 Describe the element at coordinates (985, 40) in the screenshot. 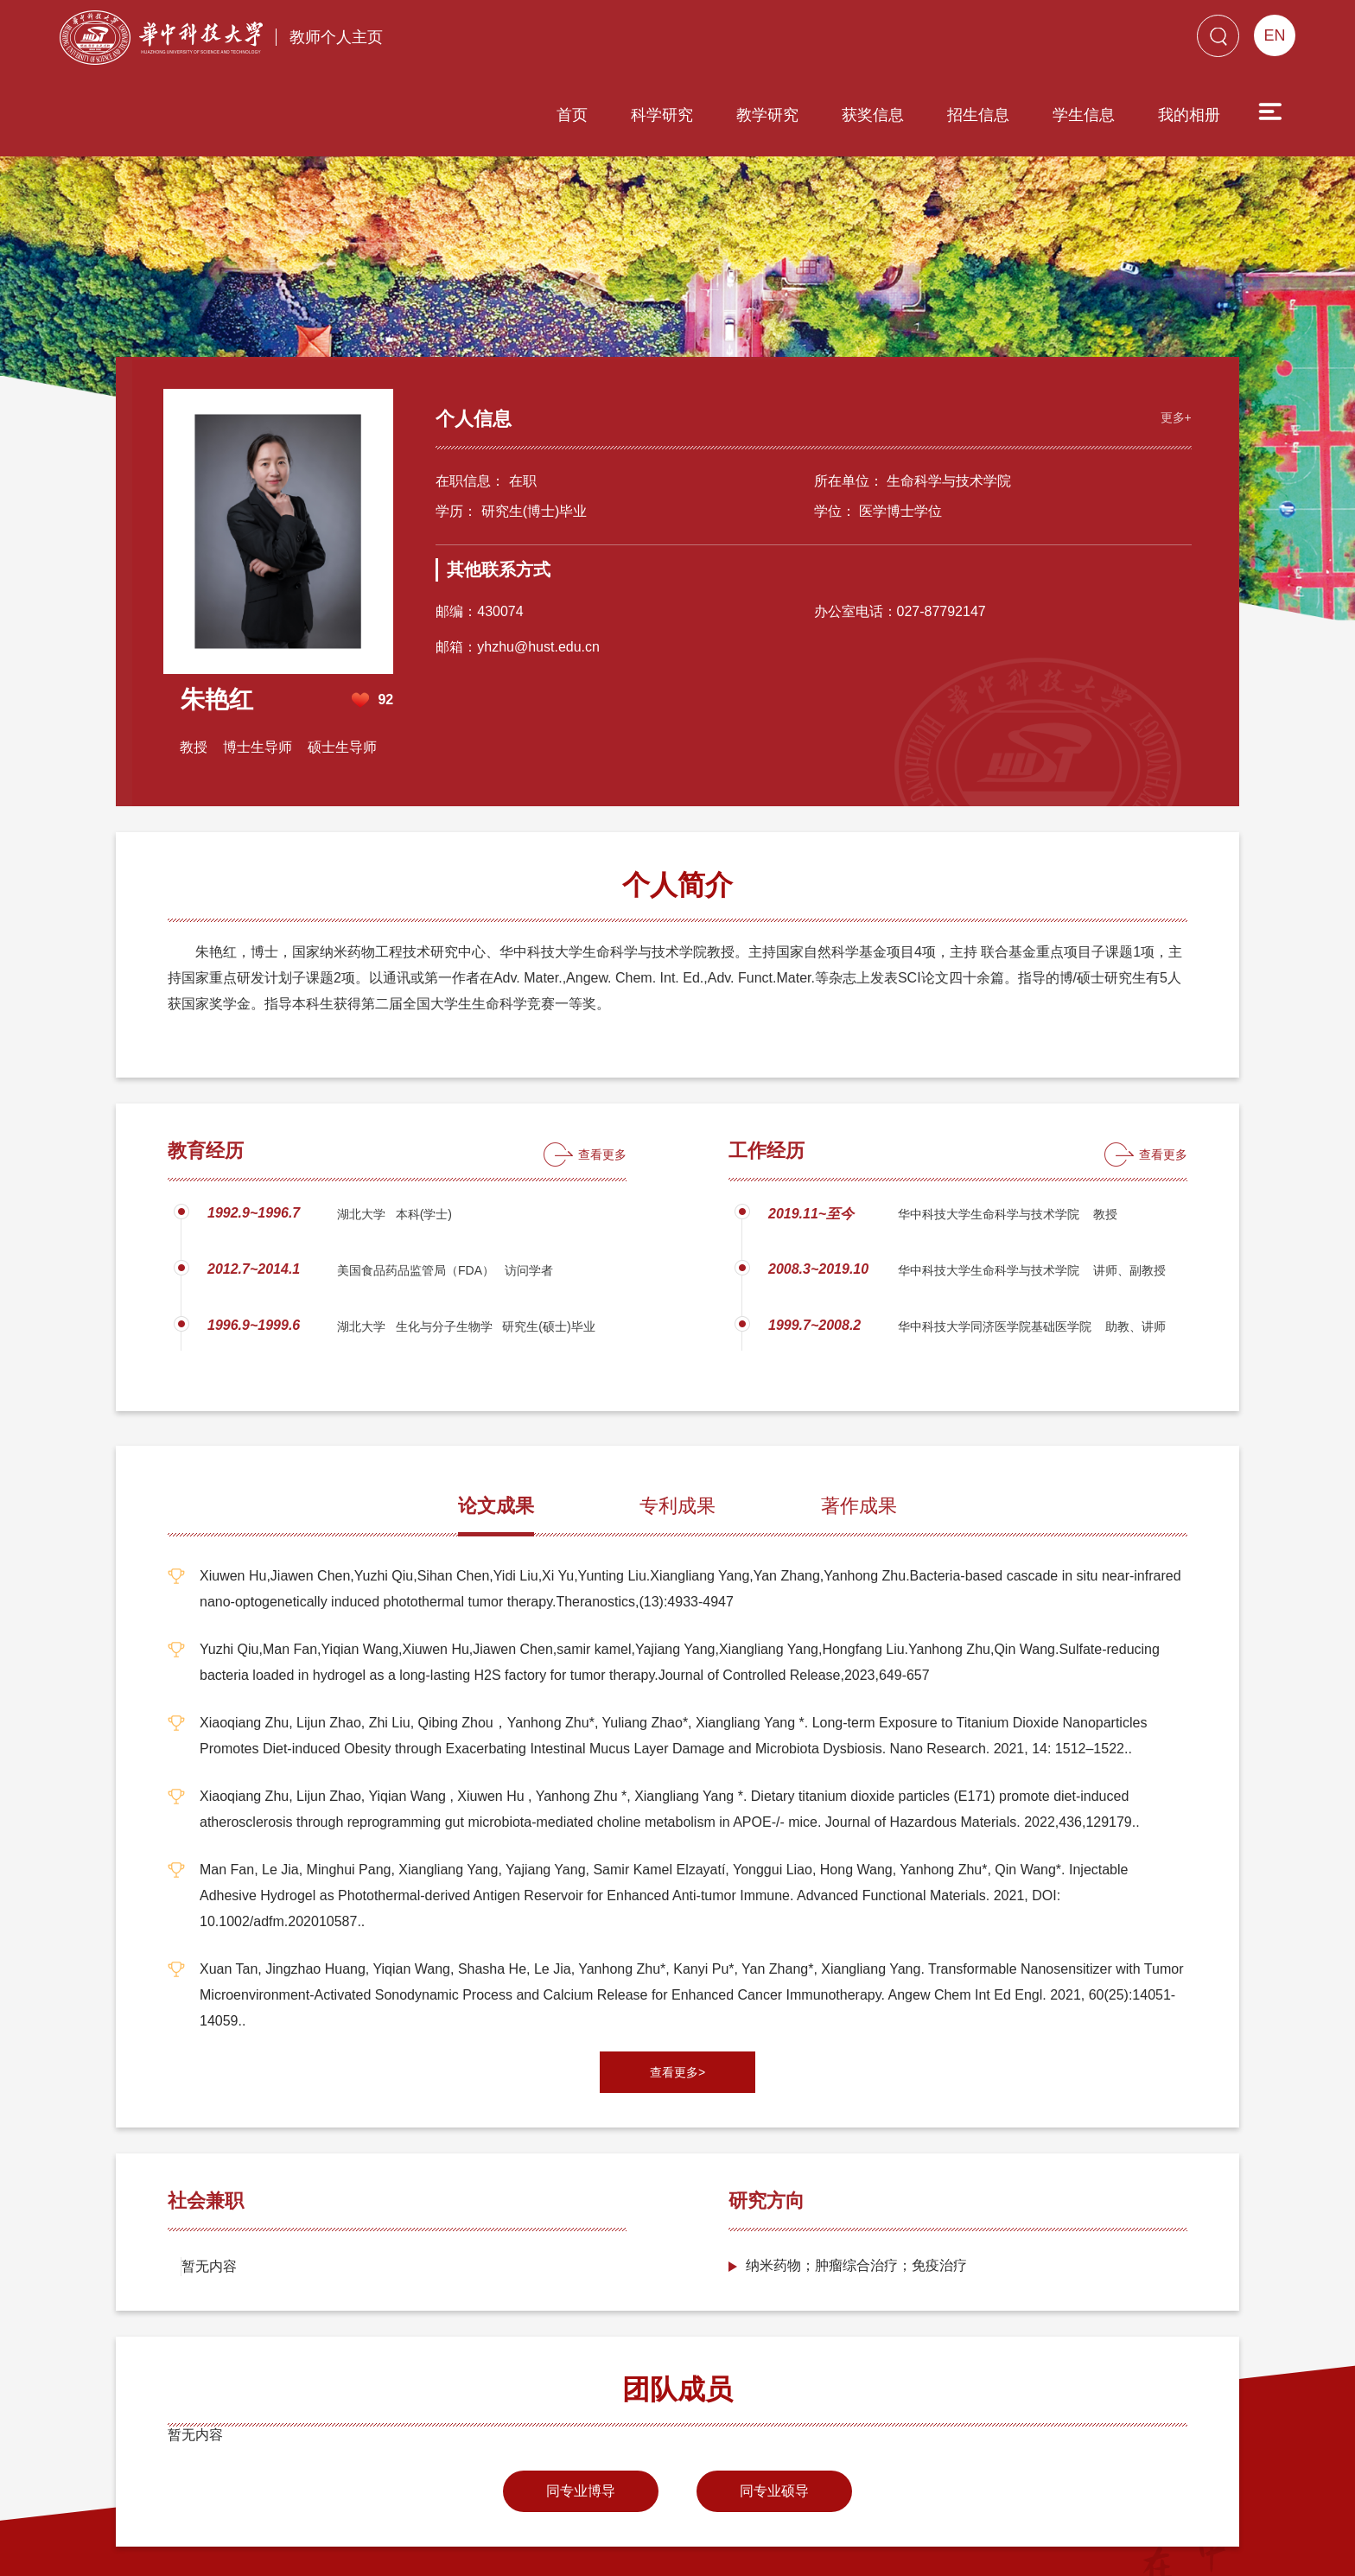

I see `学生信息` at that location.